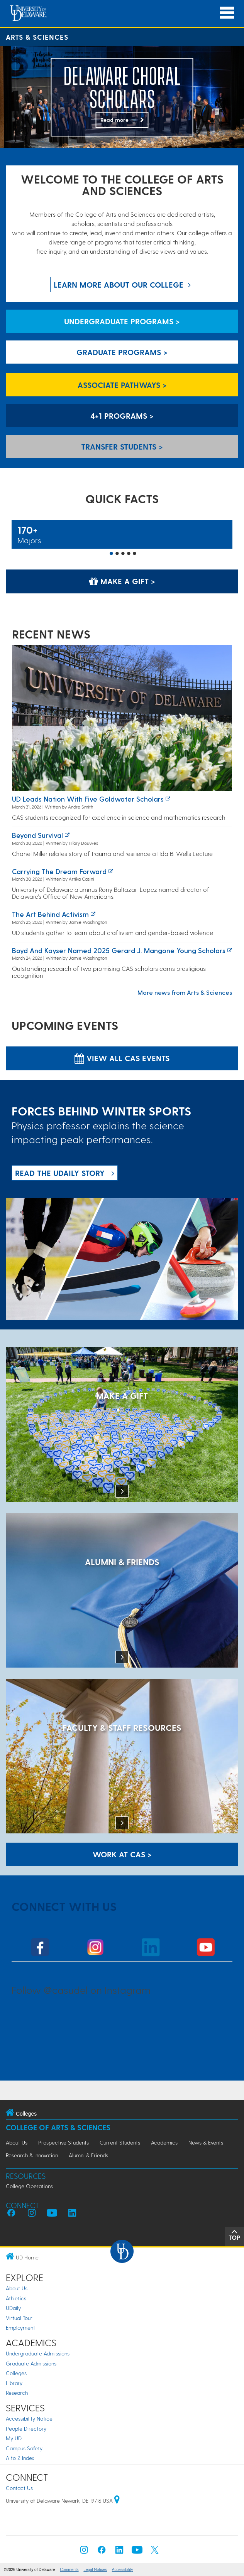  I want to click on READ THE UDaily Story, so click(60, 1173).